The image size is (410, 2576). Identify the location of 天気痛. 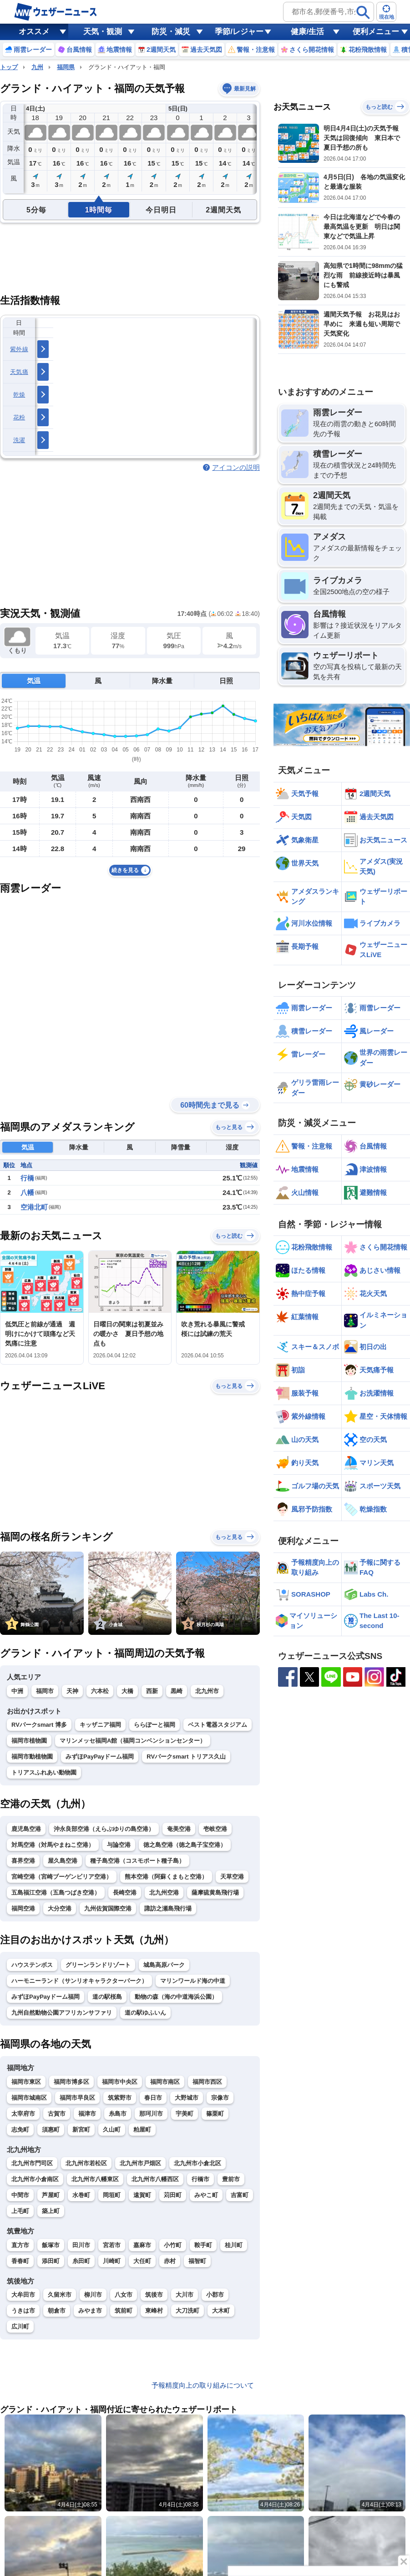
(19, 372).